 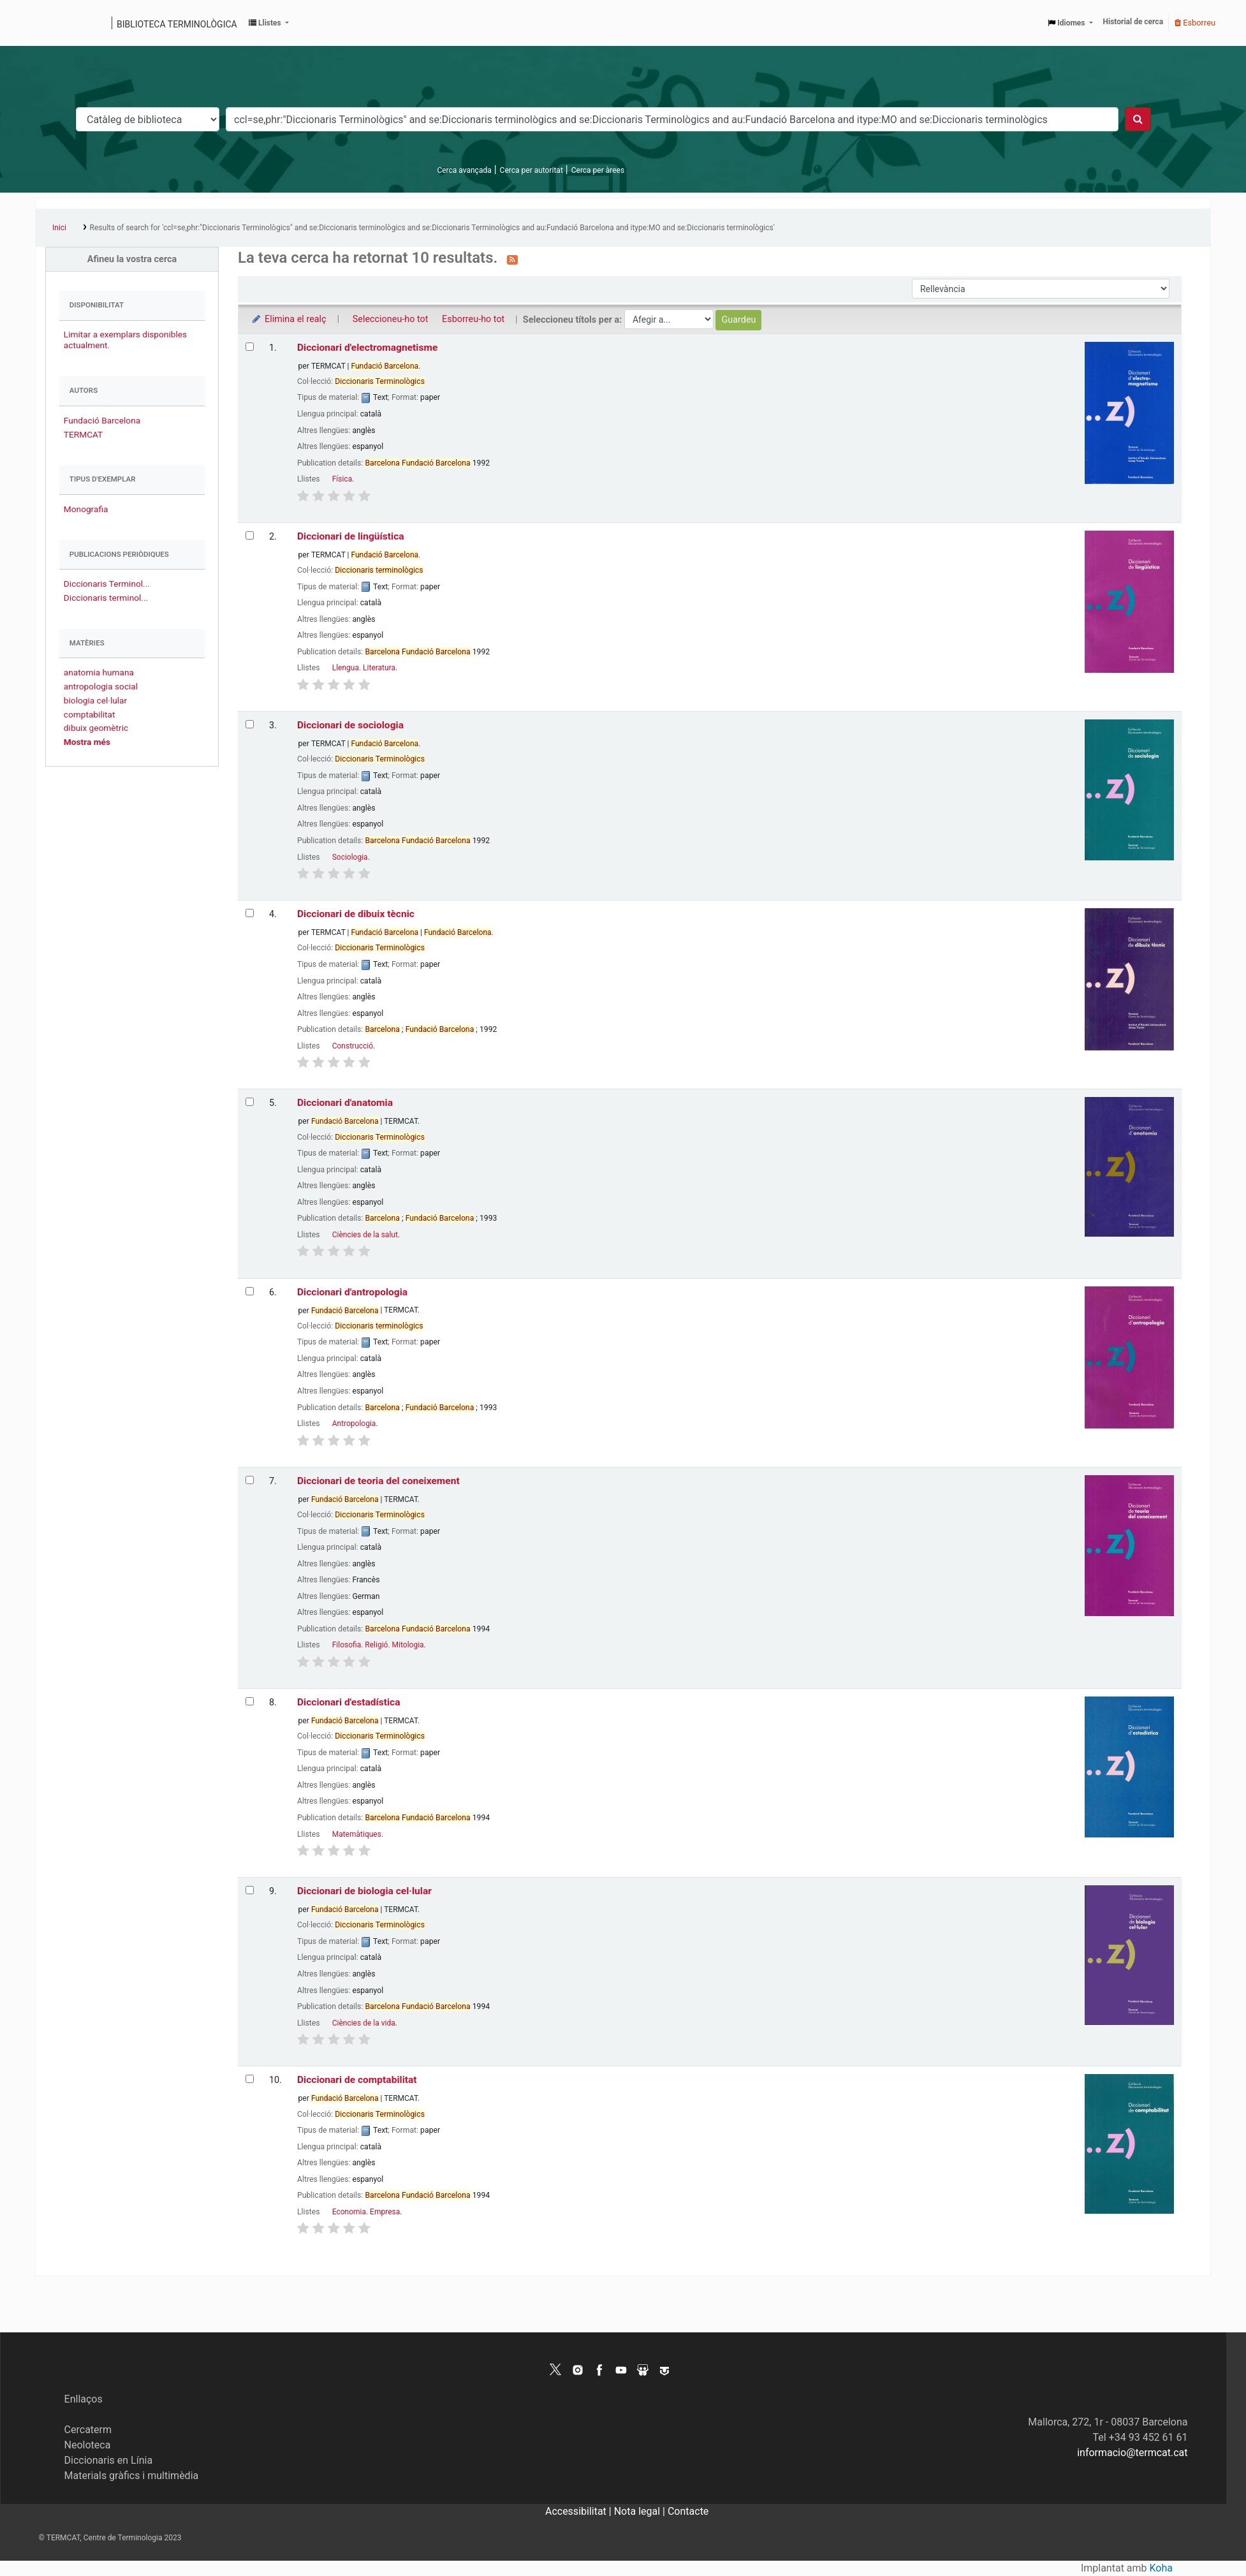 What do you see at coordinates (348, 1702) in the screenshot?
I see `Diccionari d'estadística` at bounding box center [348, 1702].